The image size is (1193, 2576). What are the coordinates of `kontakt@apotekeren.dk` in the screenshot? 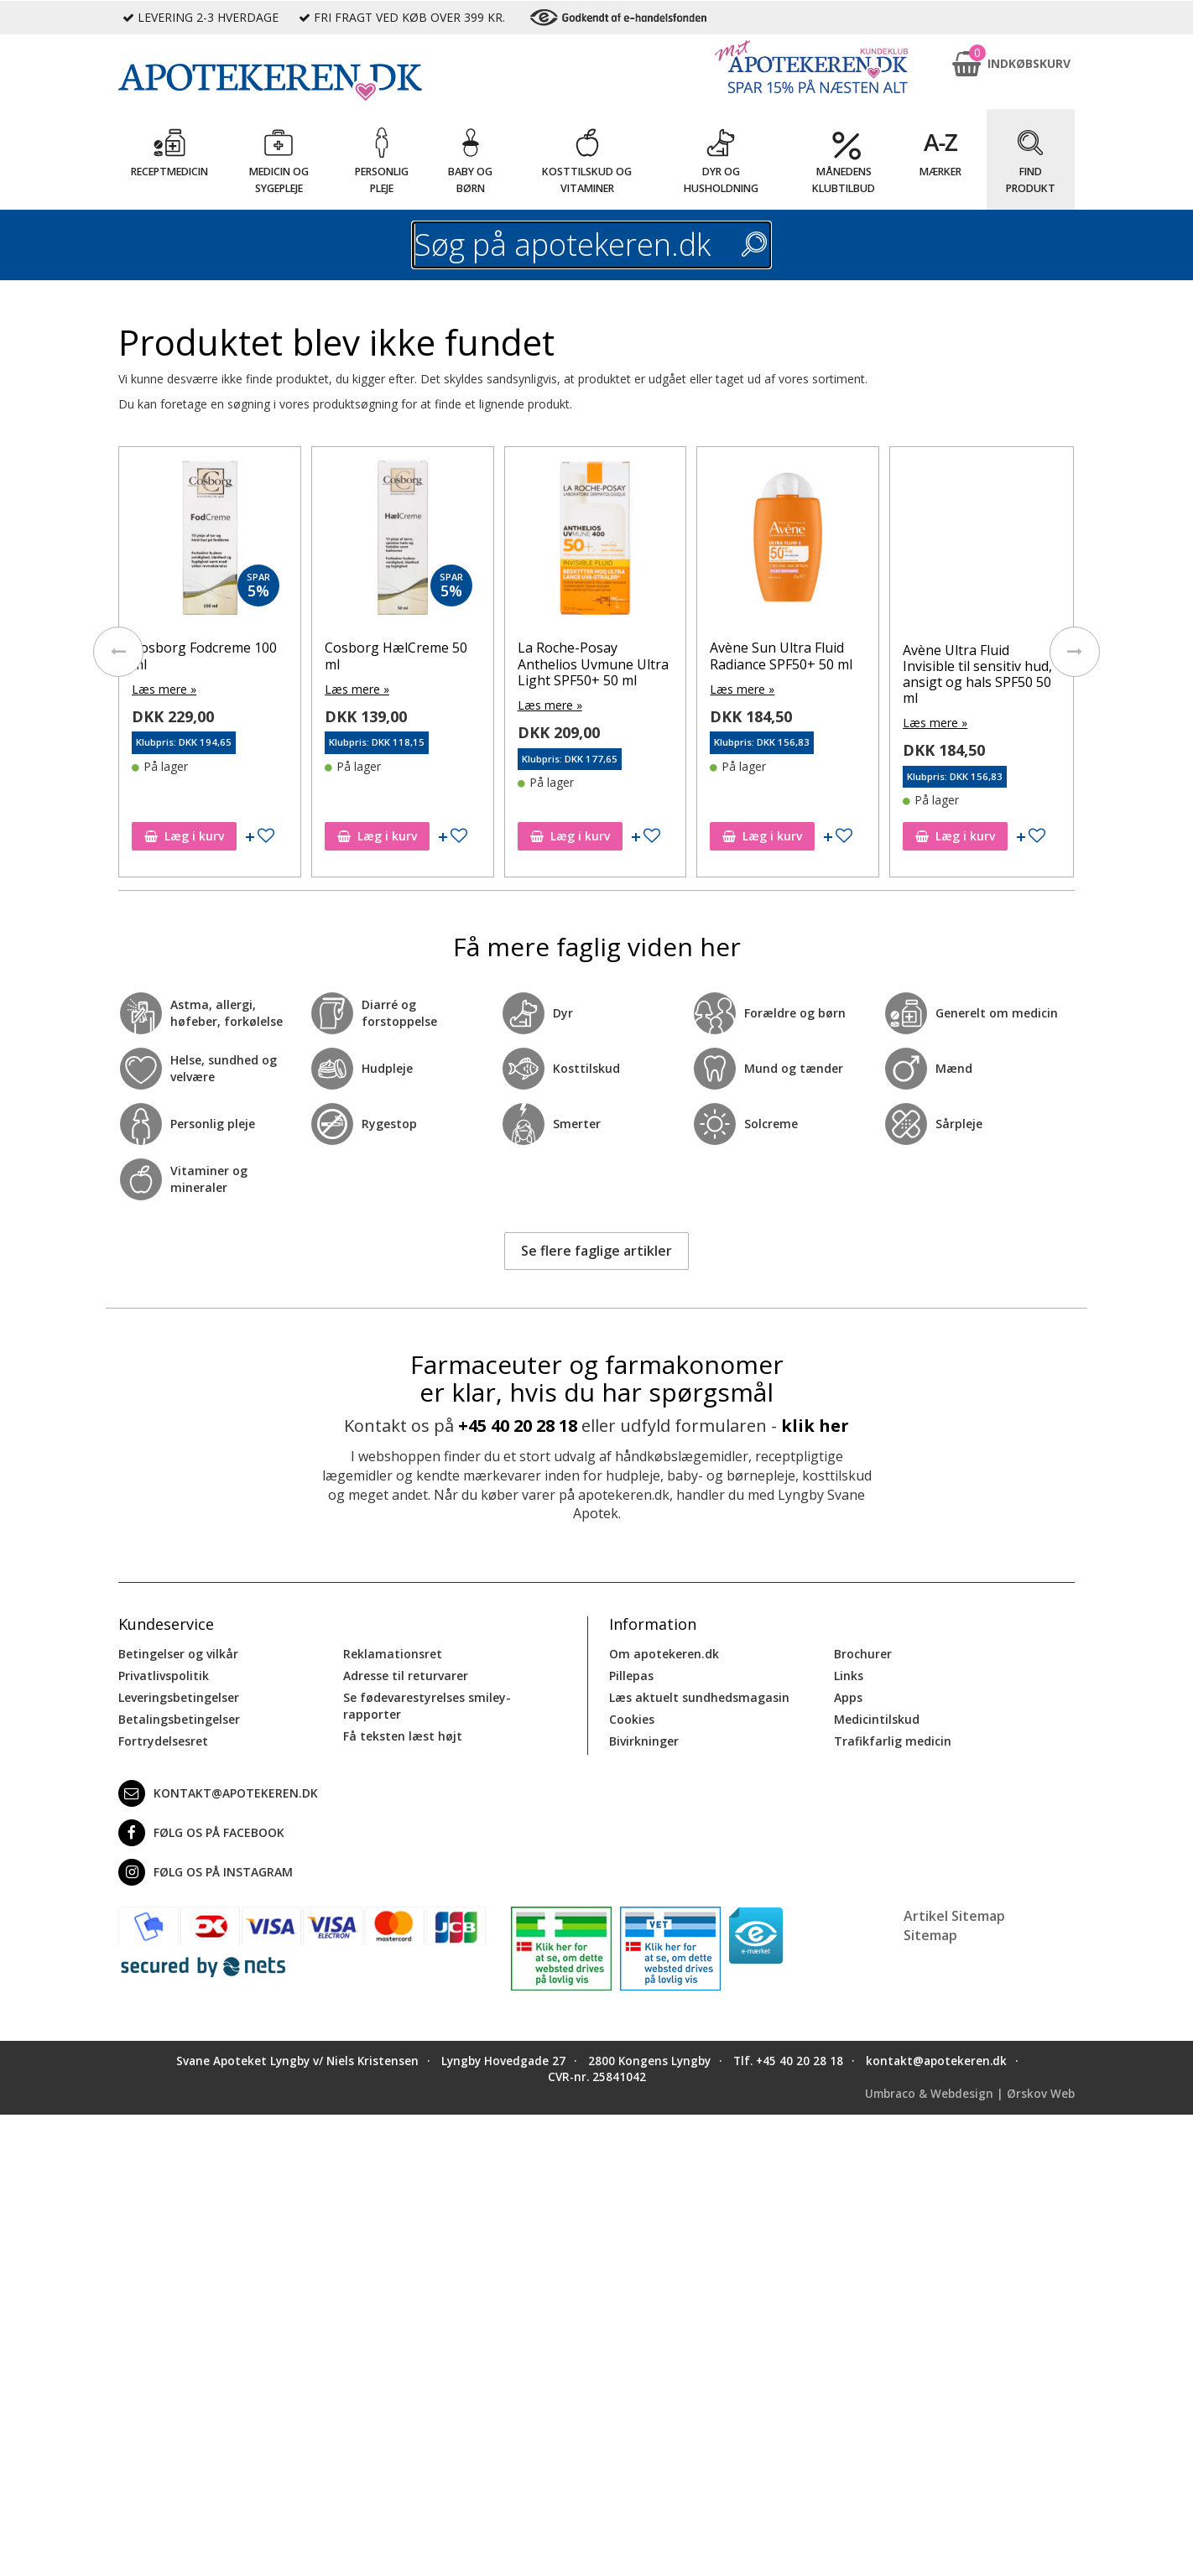 It's located at (218, 1793).